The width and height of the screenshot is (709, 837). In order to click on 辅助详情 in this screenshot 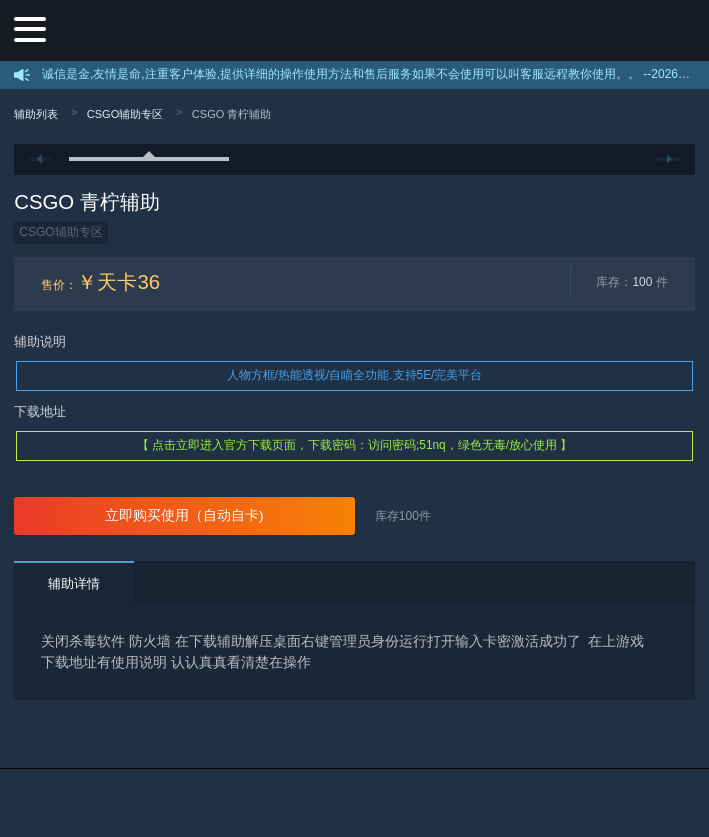, I will do `click(74, 583)`.